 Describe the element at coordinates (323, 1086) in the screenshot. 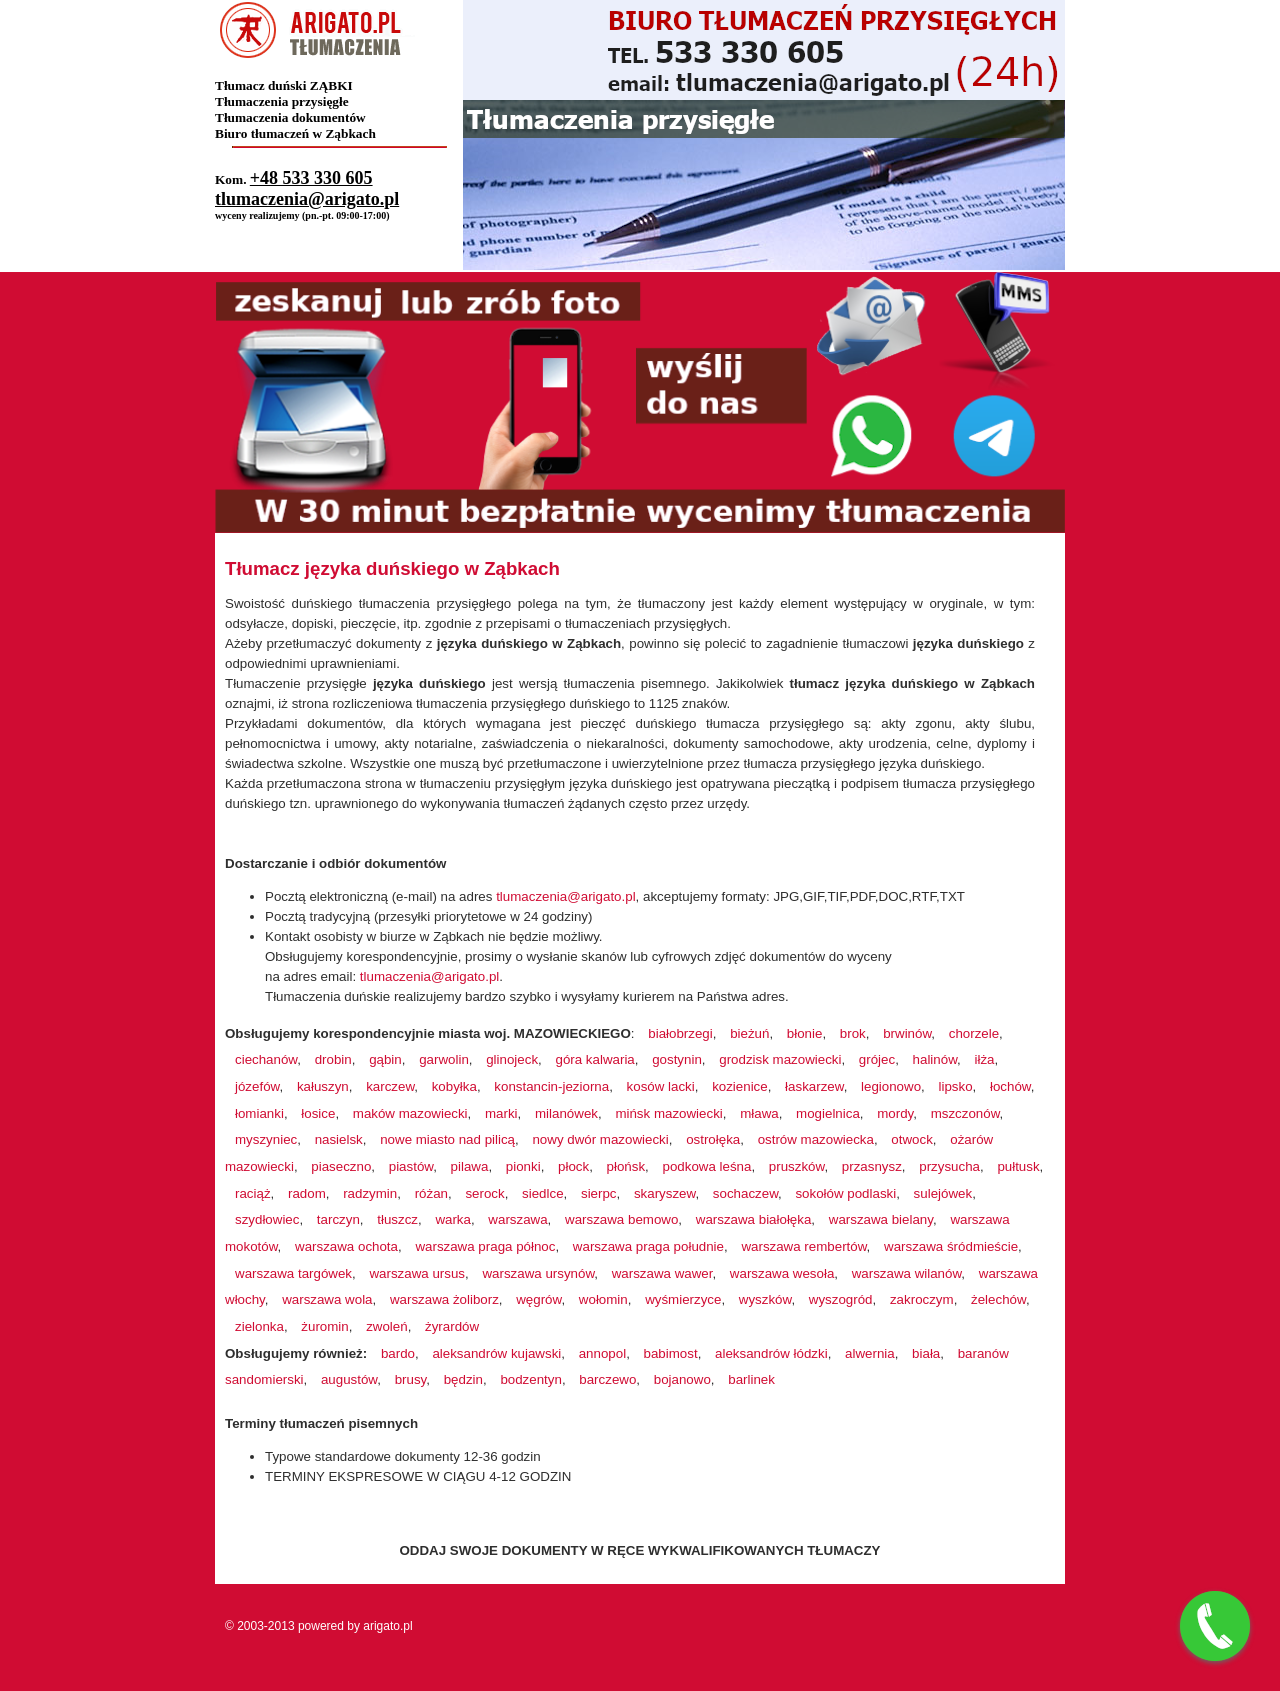

I see `kałuszyn` at that location.